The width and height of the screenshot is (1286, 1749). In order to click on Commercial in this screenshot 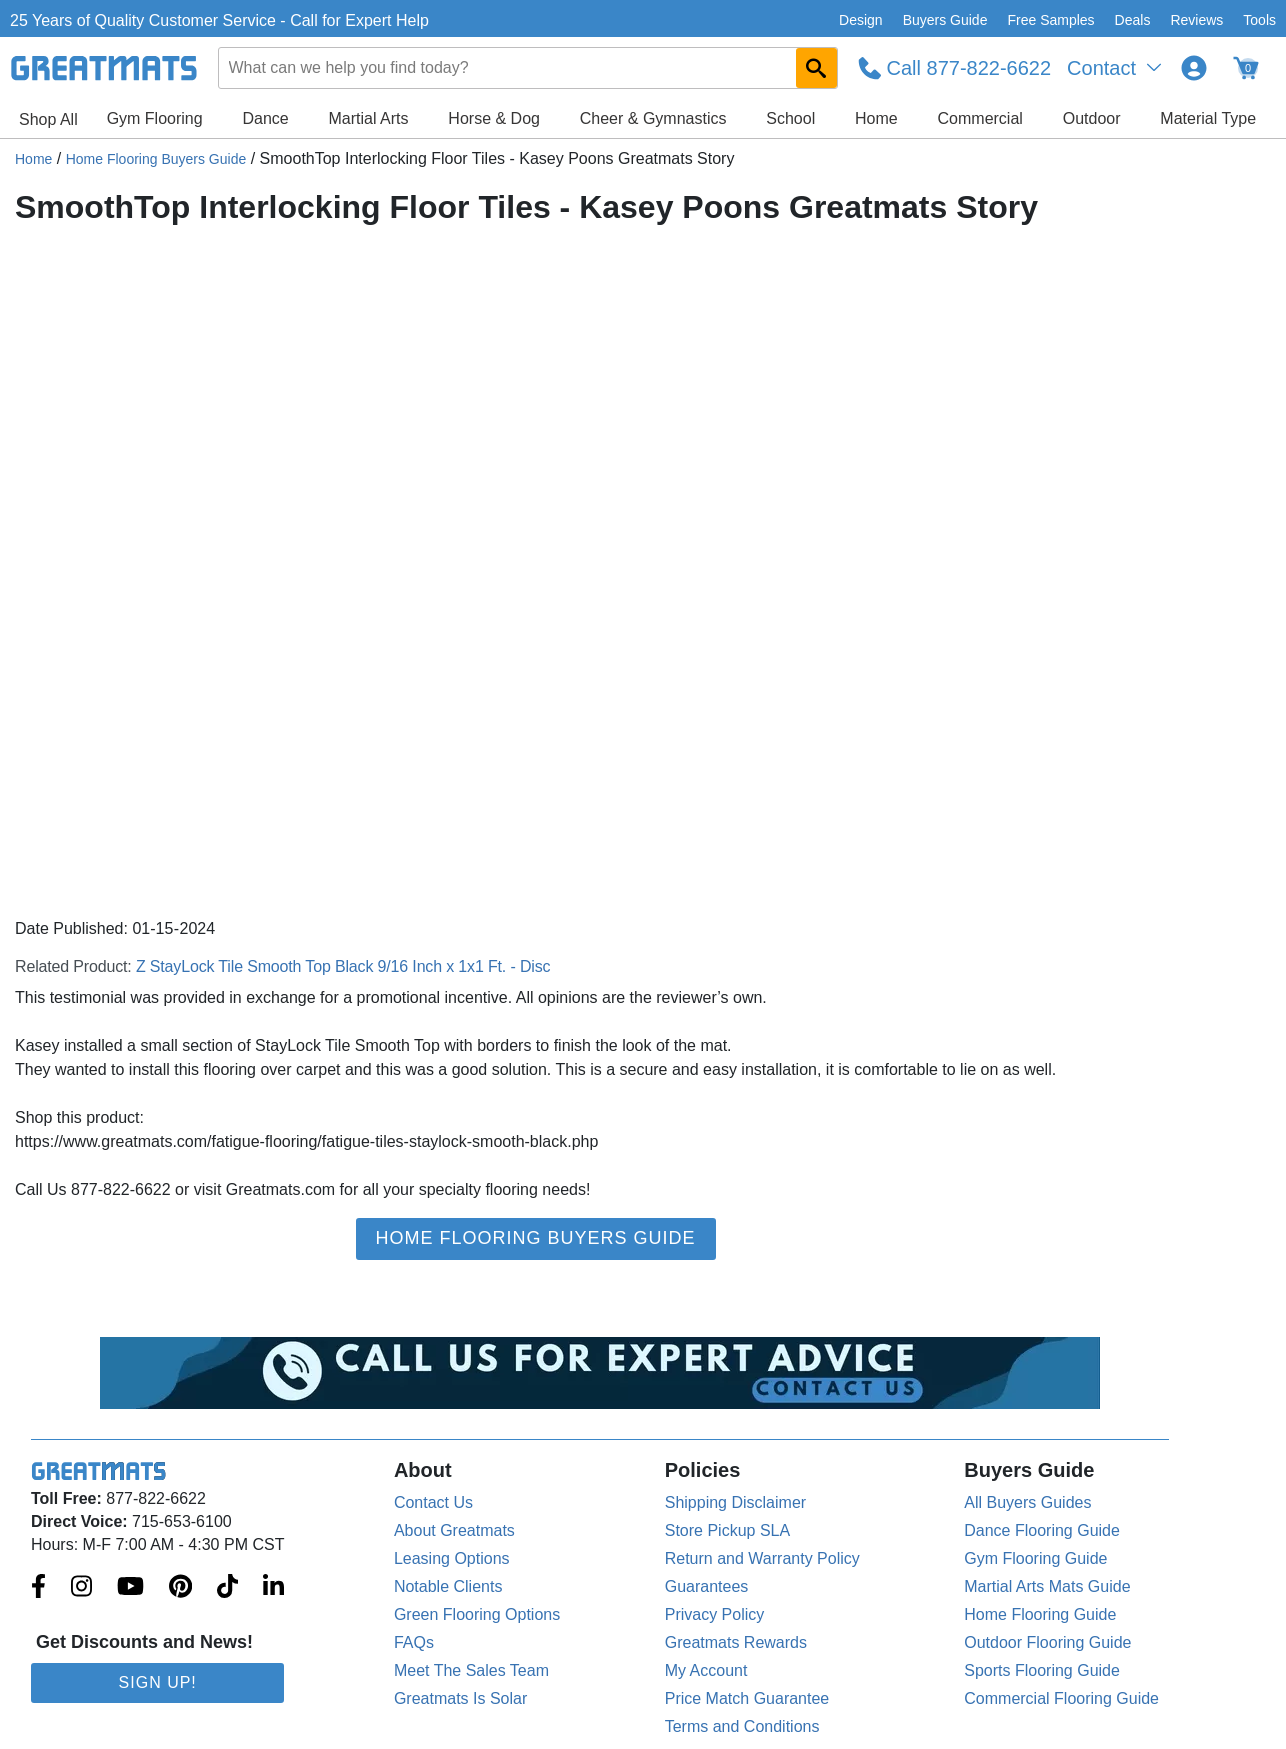, I will do `click(980, 118)`.